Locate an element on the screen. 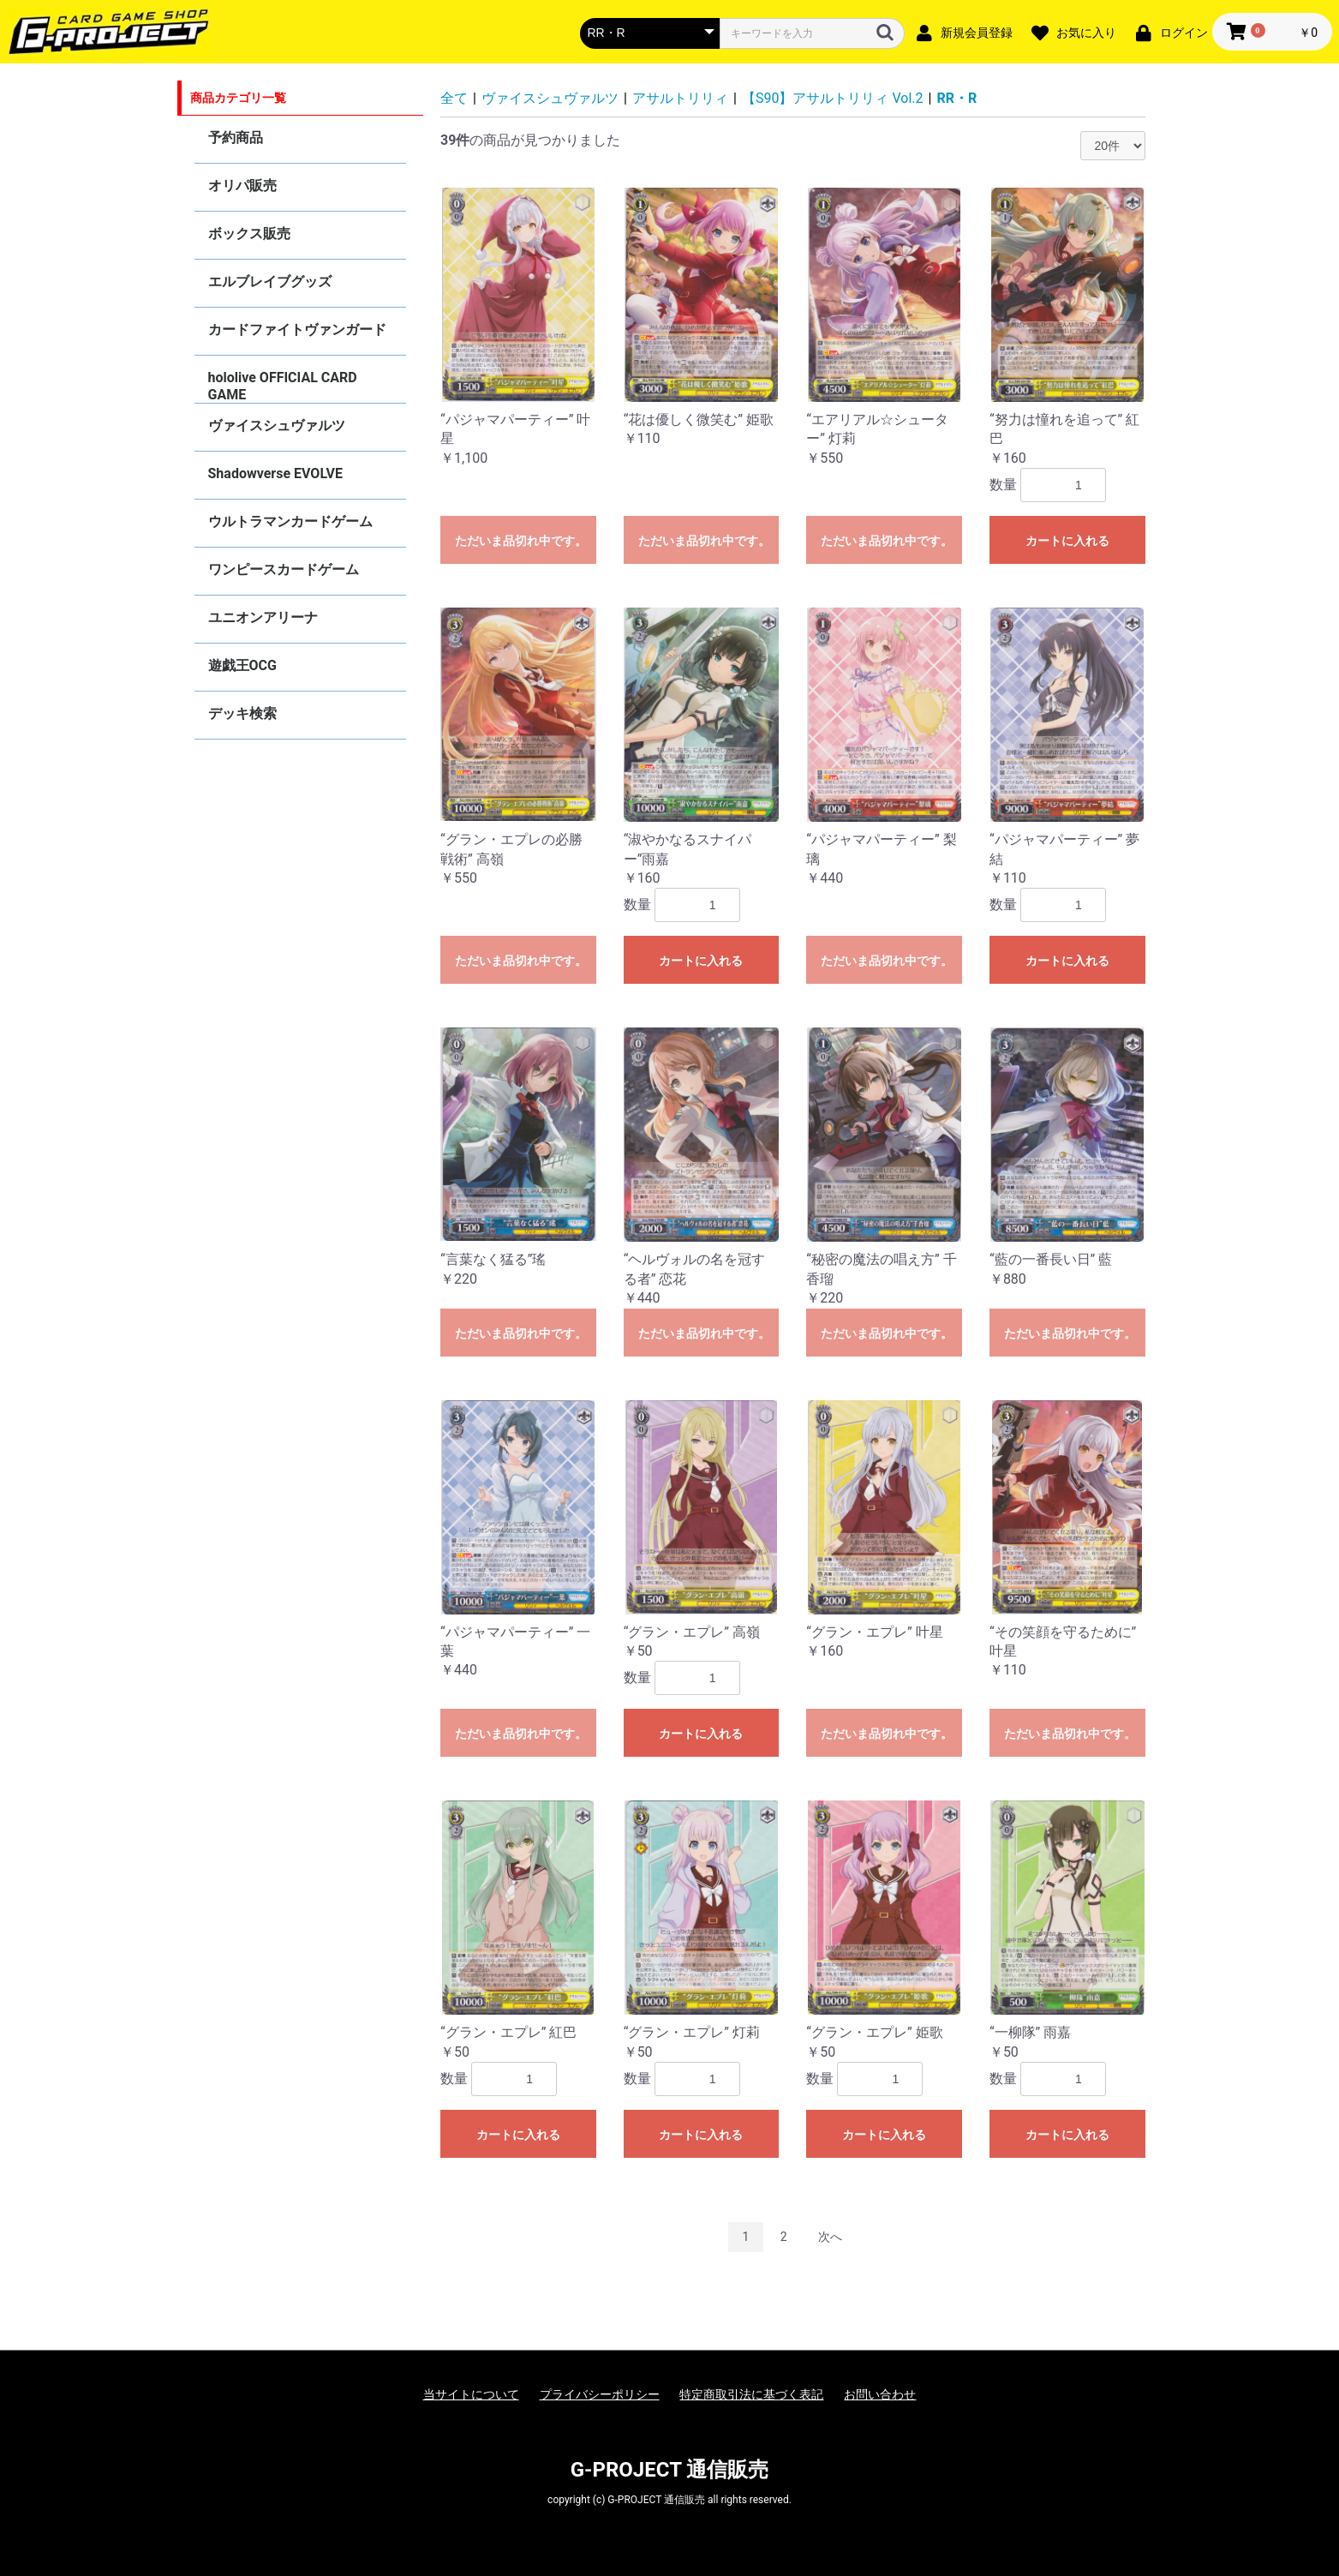 Image resolution: width=1339 pixels, height=2576 pixels. 当サイトについて is located at coordinates (471, 2394).